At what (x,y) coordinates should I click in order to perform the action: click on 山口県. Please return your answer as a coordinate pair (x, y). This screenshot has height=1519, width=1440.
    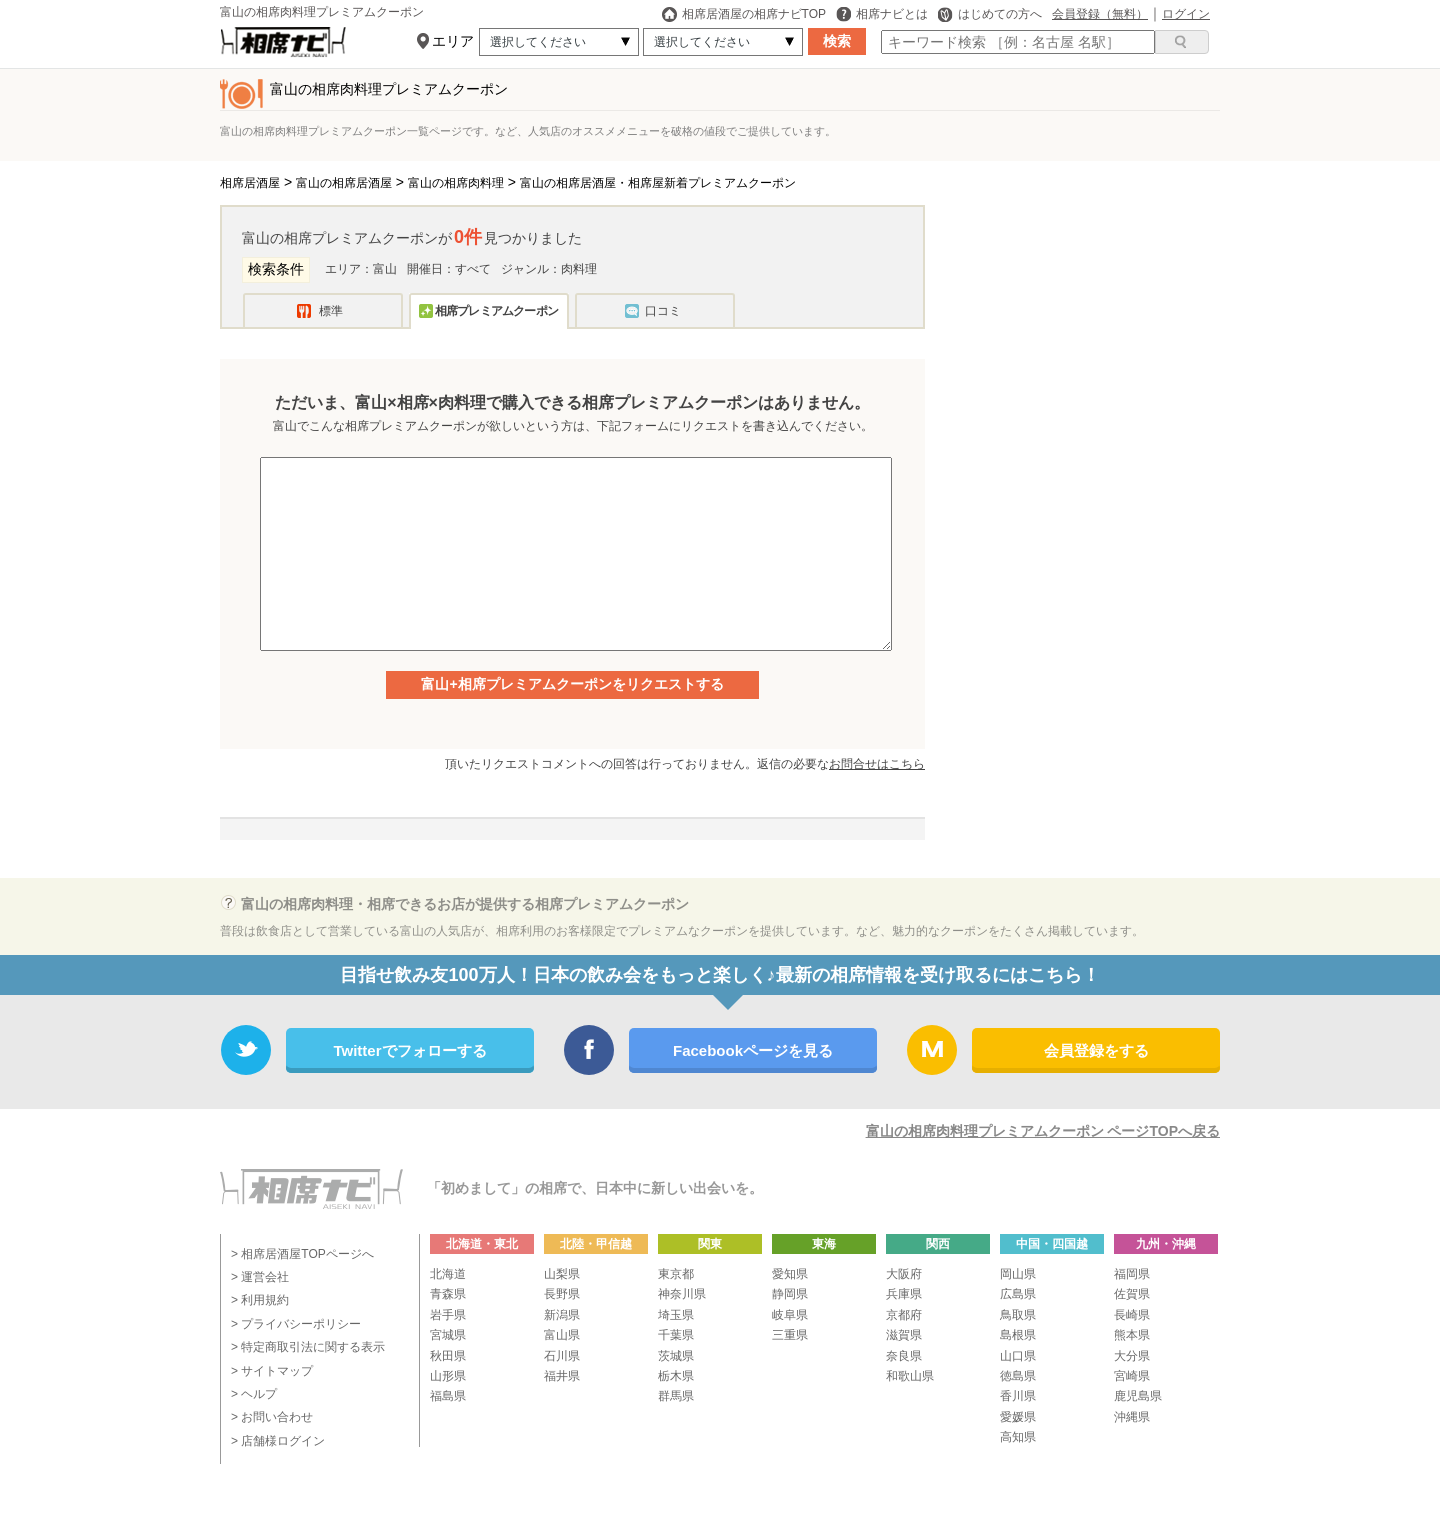
    Looking at the image, I should click on (1018, 1356).